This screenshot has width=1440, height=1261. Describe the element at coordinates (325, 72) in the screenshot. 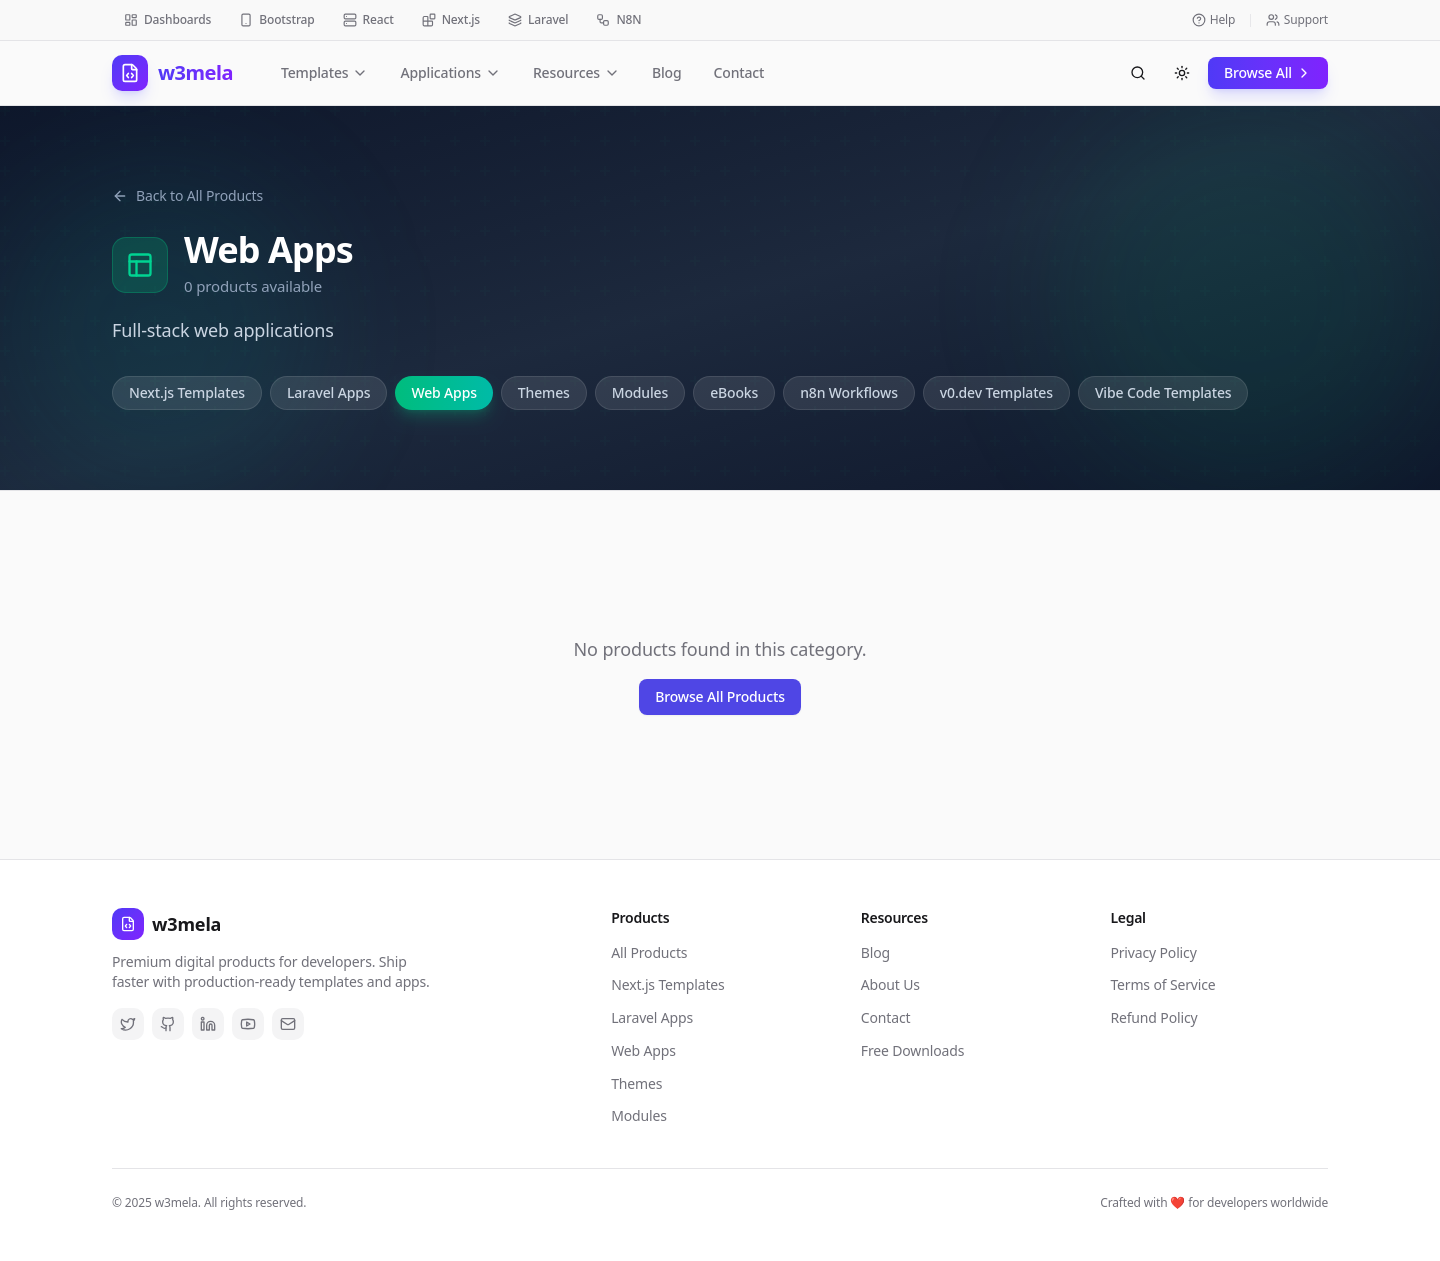

I see `Templates` at that location.